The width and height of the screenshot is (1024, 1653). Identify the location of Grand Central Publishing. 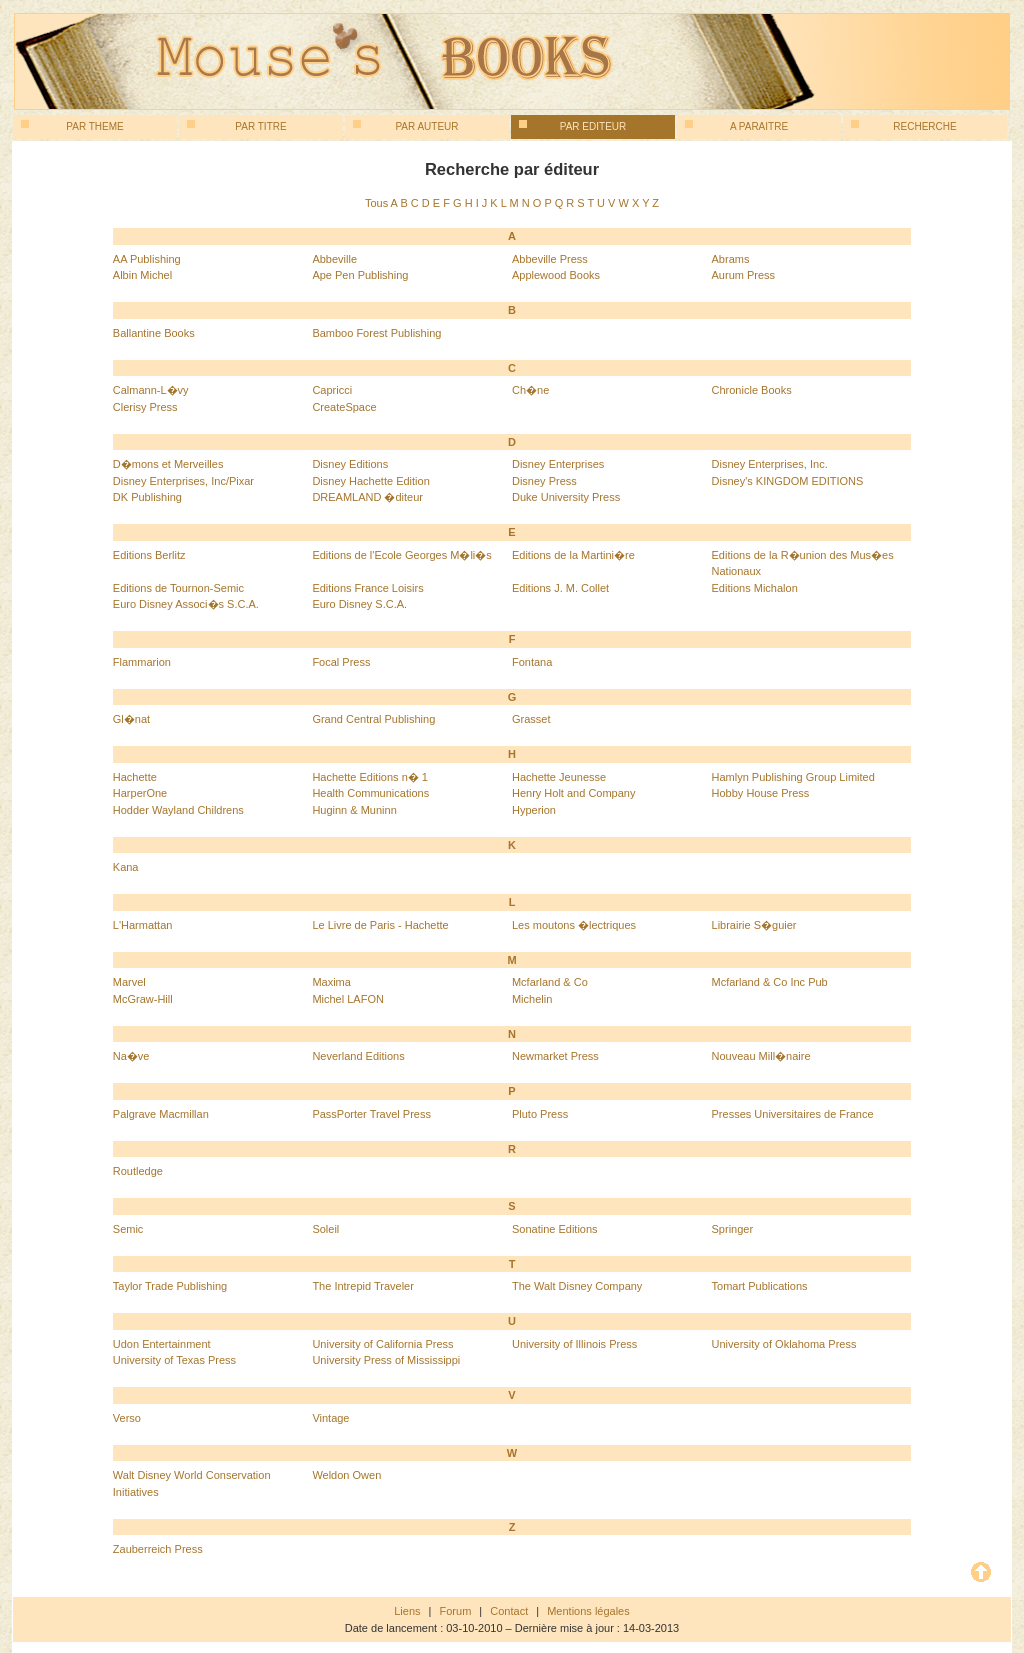
(373, 719).